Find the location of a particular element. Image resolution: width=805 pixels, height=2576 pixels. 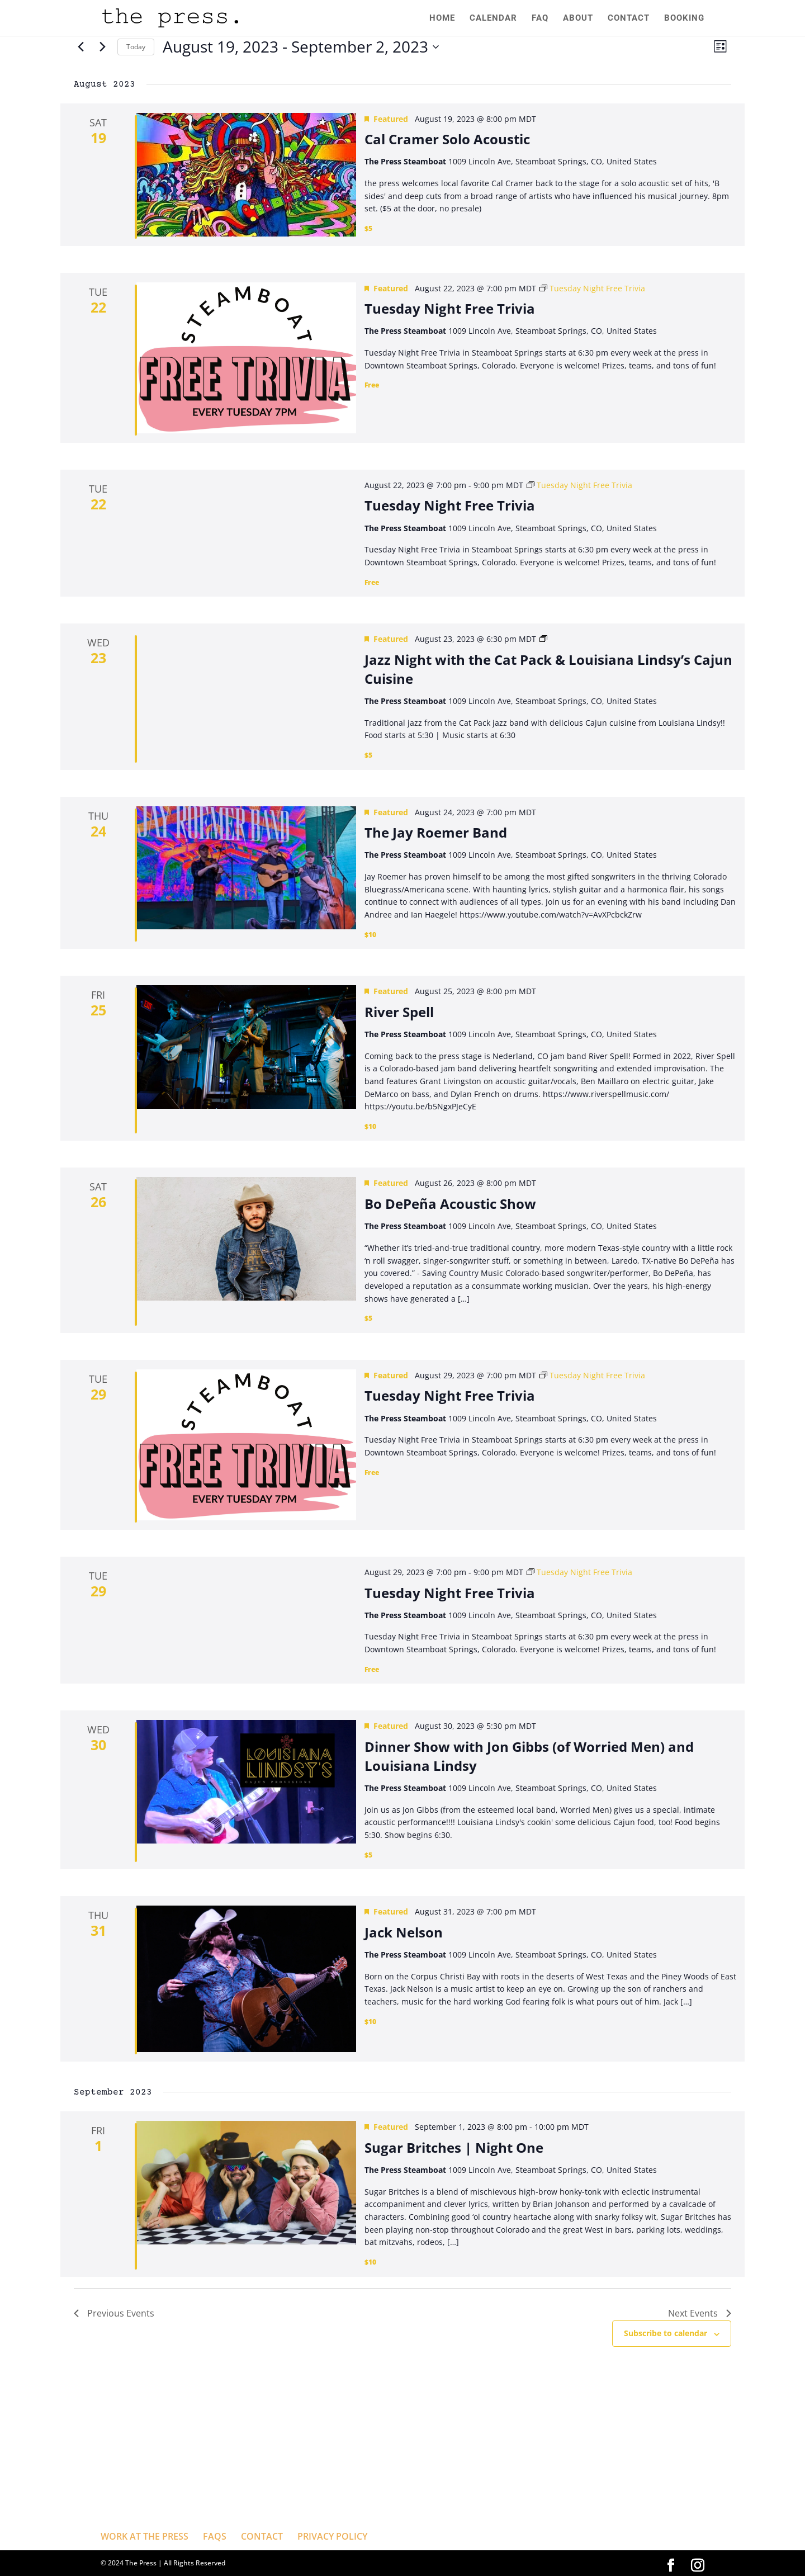

River Spell is located at coordinates (399, 1012).